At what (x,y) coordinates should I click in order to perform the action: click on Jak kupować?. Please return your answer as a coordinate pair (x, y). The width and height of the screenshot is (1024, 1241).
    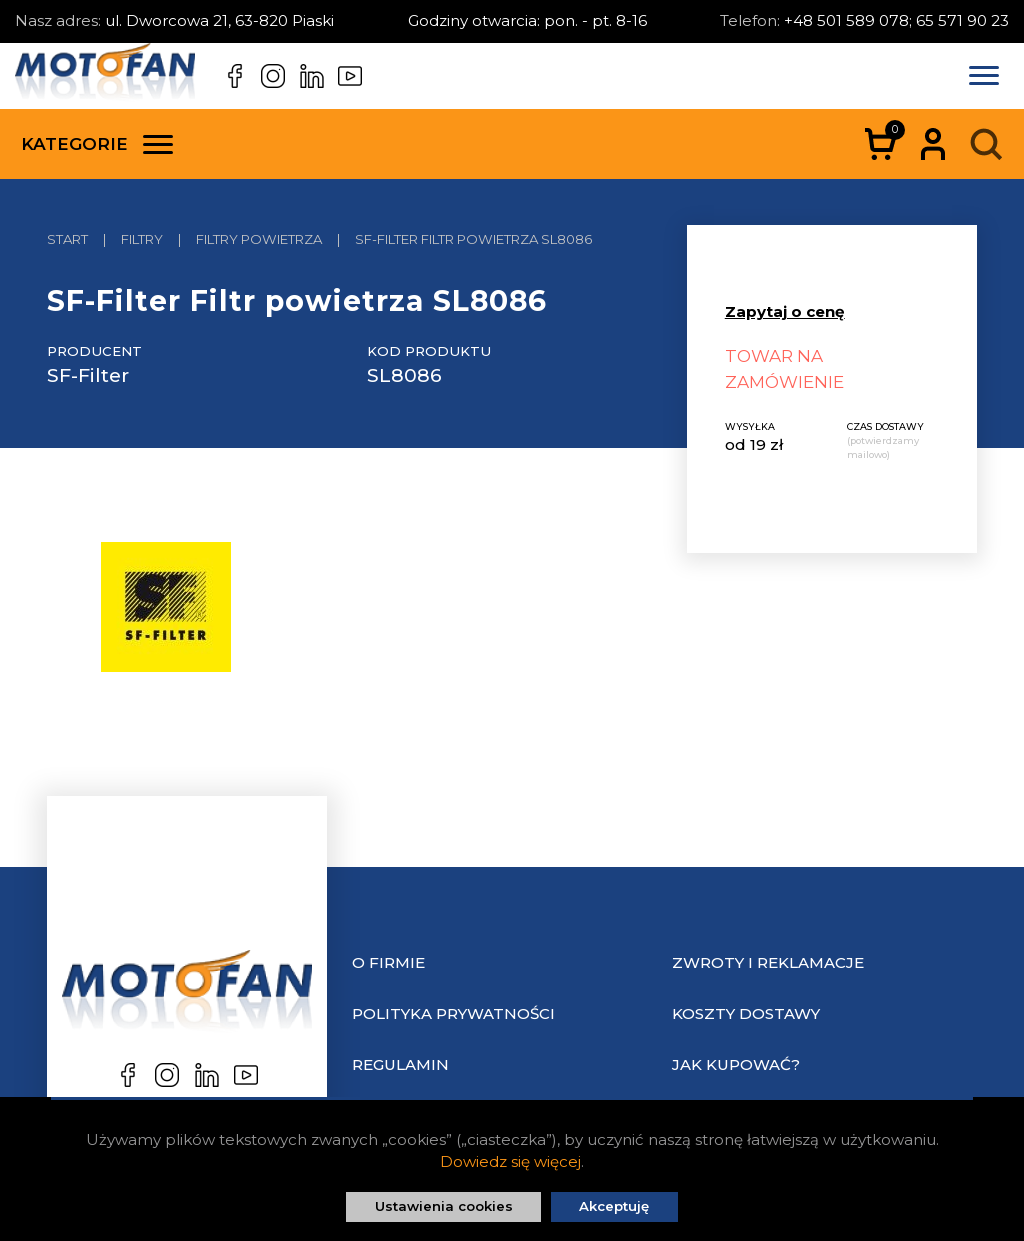
    Looking at the image, I should click on (736, 1064).